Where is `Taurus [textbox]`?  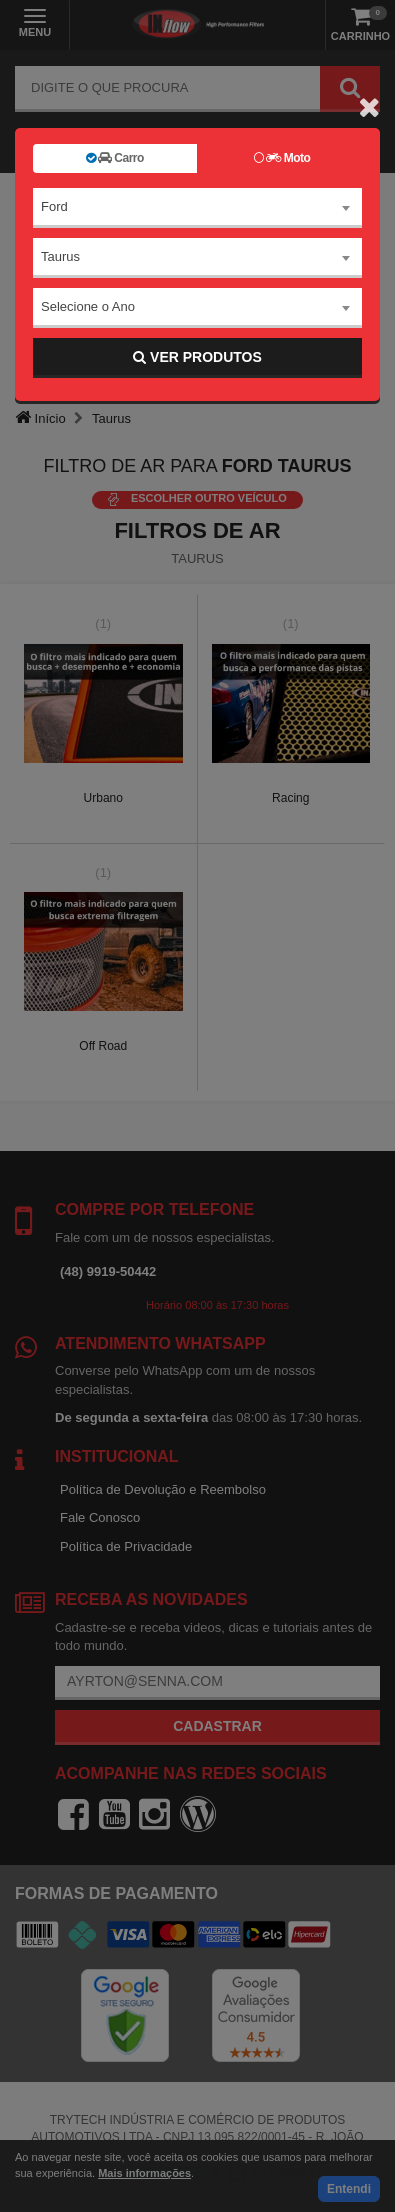 Taurus [textbox] is located at coordinates (60, 256).